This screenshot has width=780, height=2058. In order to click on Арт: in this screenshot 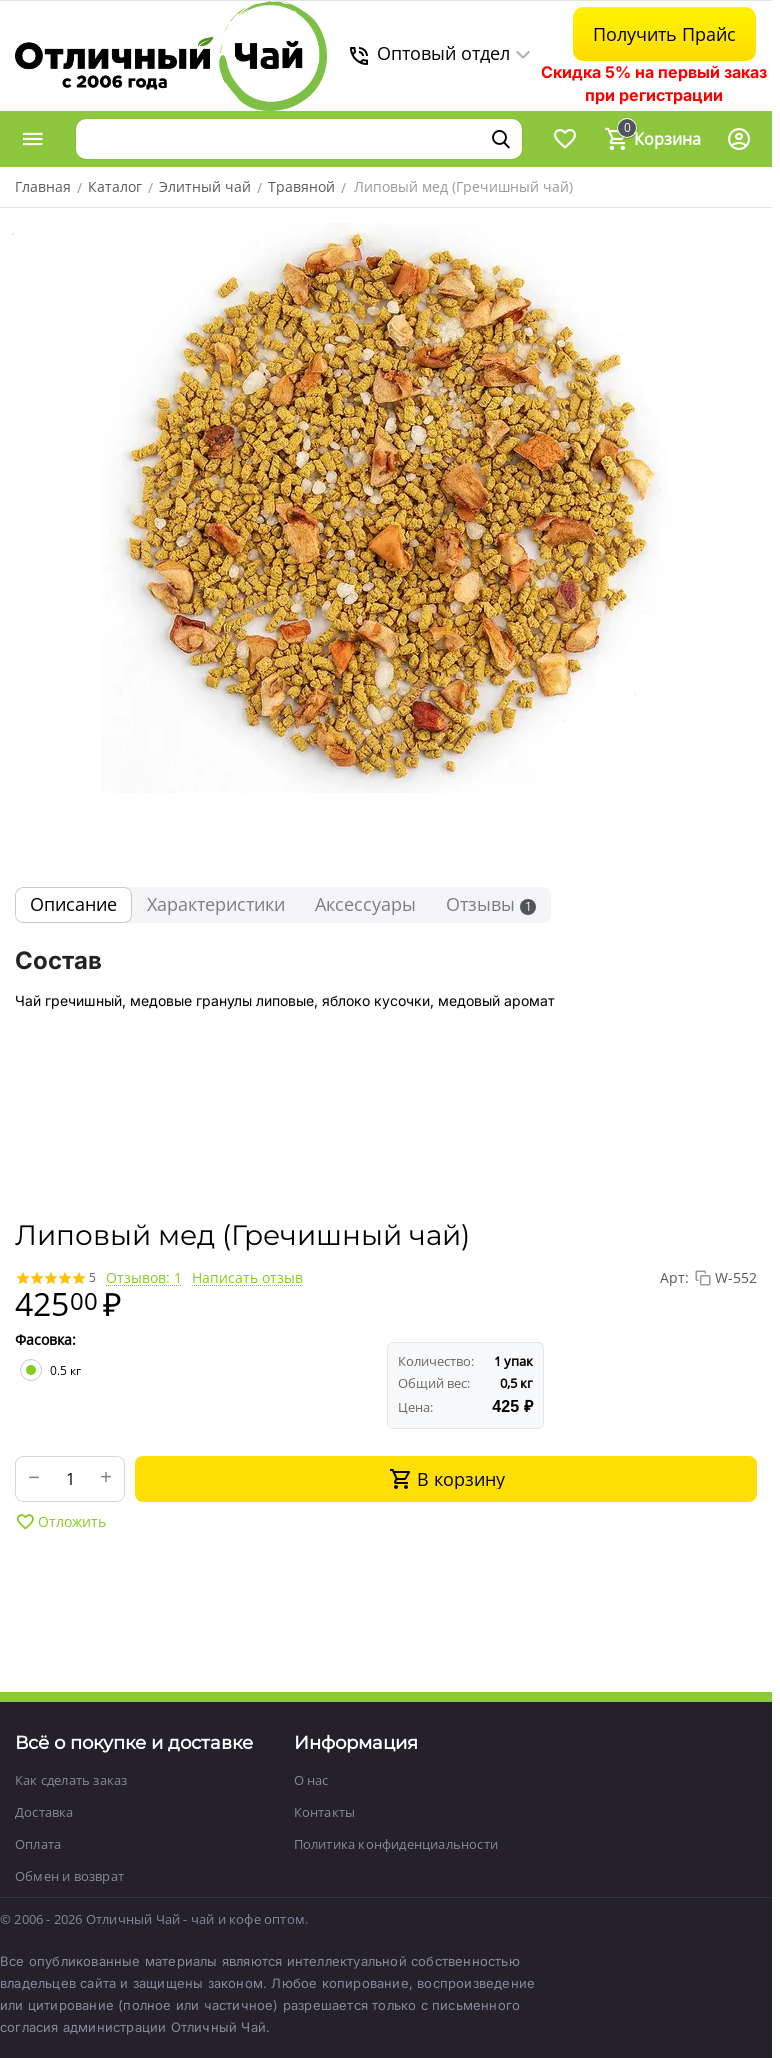, I will do `click(674, 1277)`.